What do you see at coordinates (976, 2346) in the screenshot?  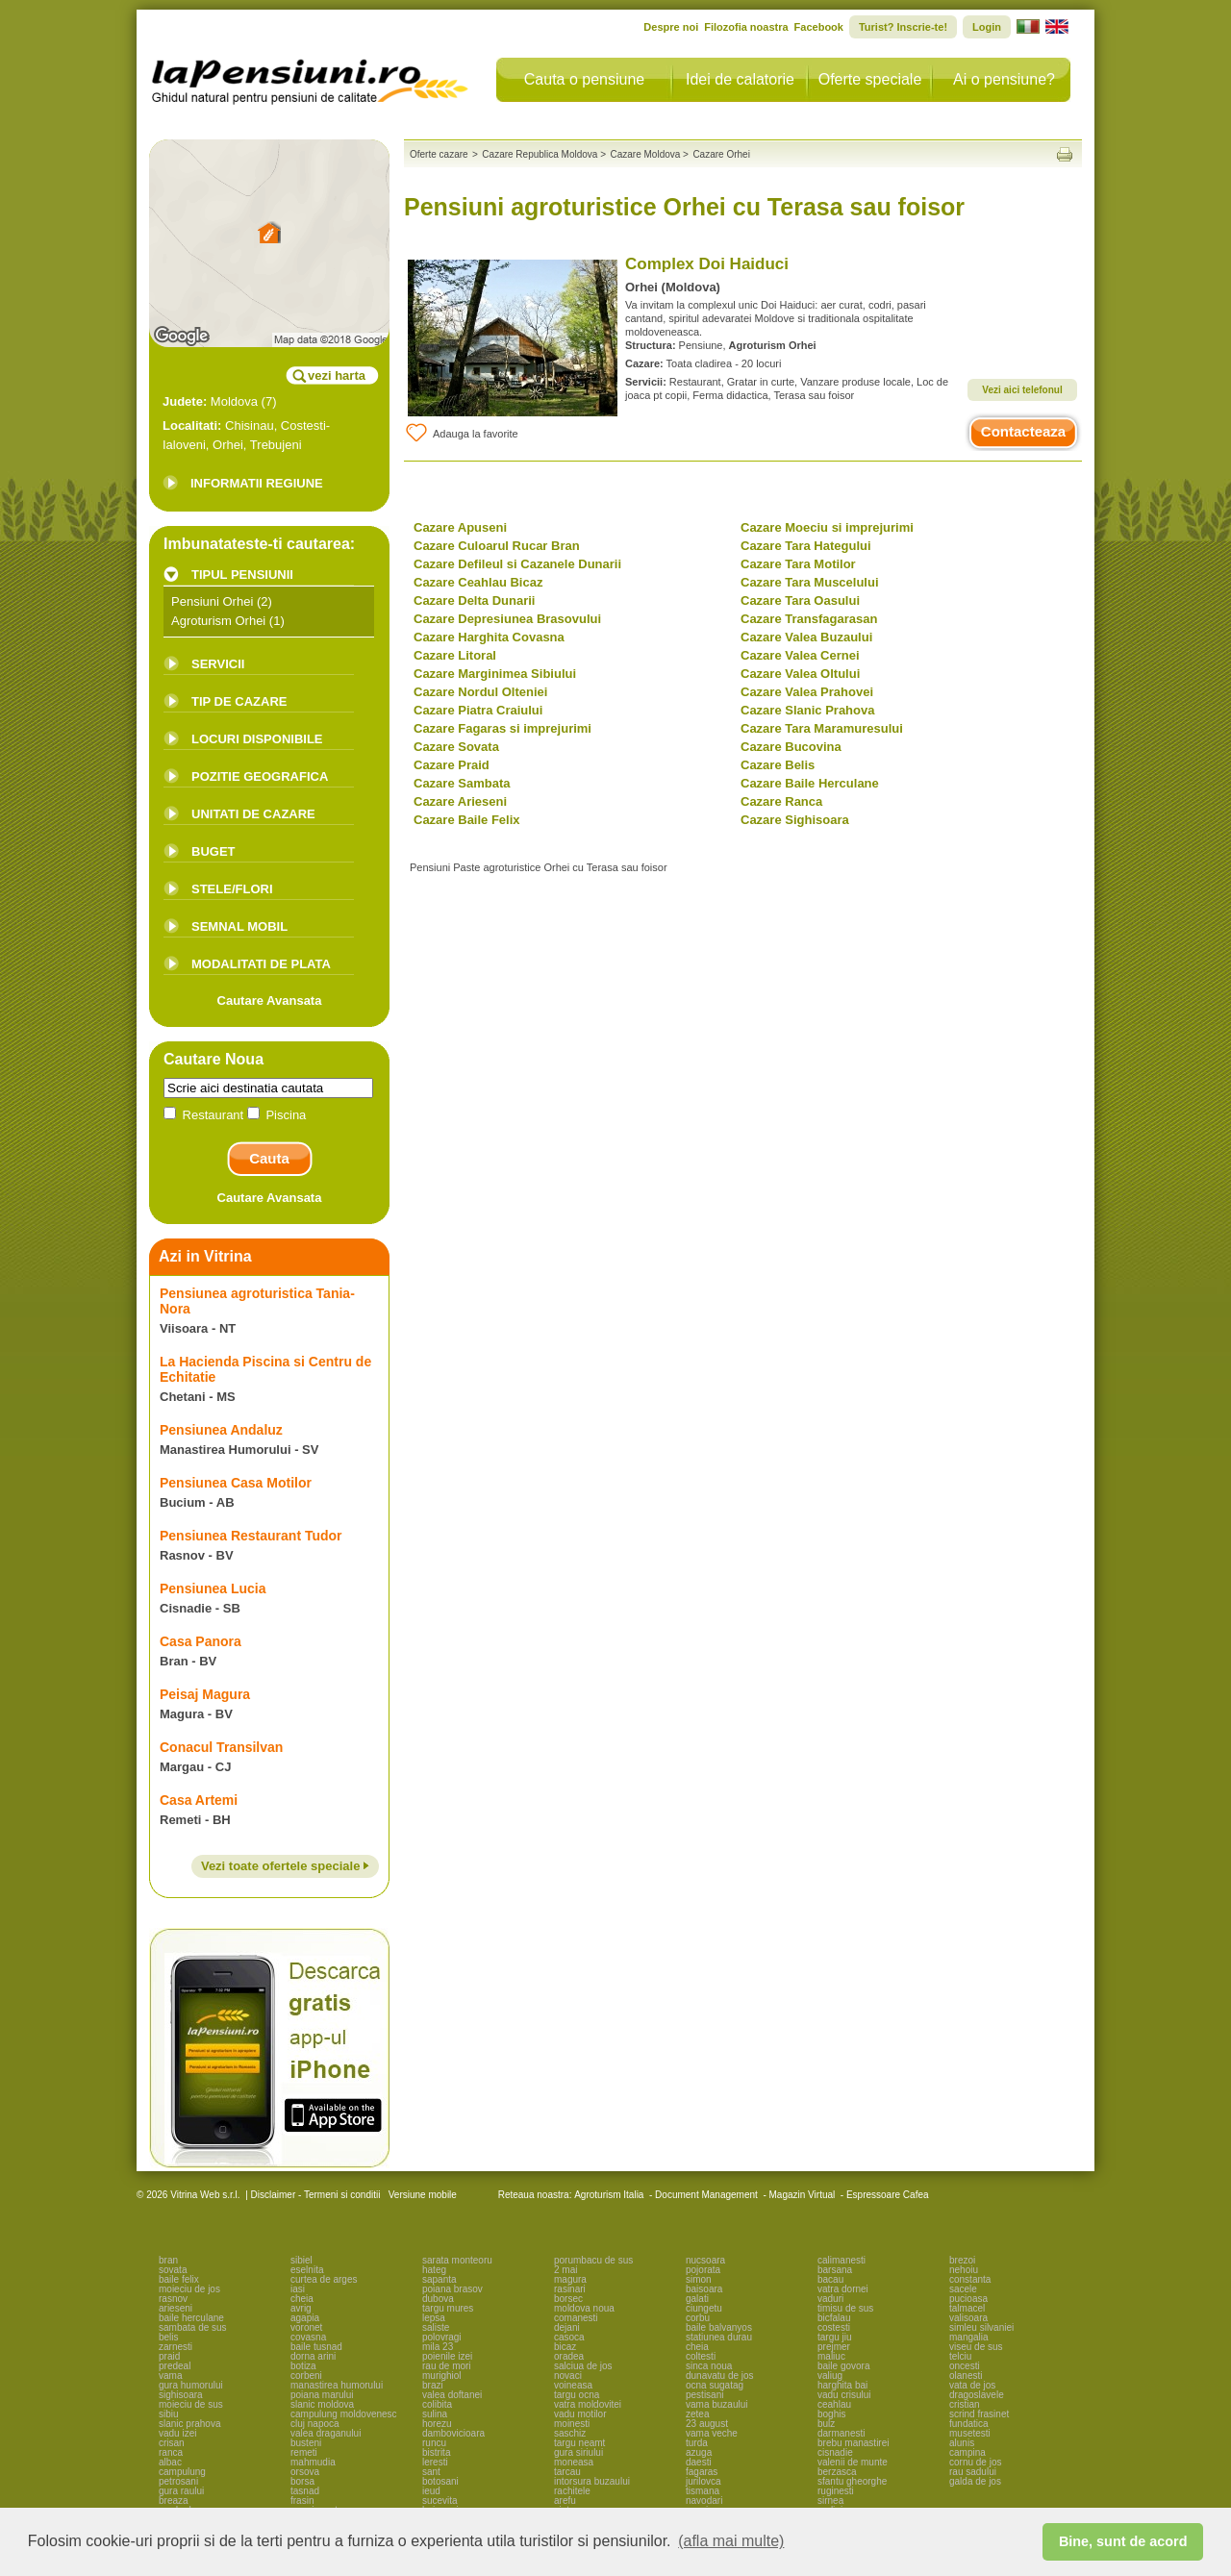 I see `viseu de sus` at bounding box center [976, 2346].